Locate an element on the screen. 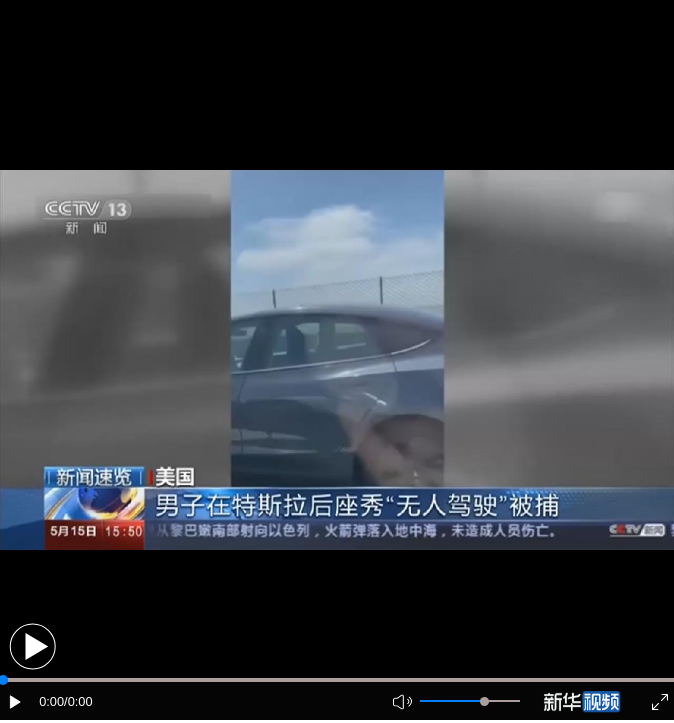 The height and width of the screenshot is (723, 674). 0:00 is located at coordinates (51, 701).